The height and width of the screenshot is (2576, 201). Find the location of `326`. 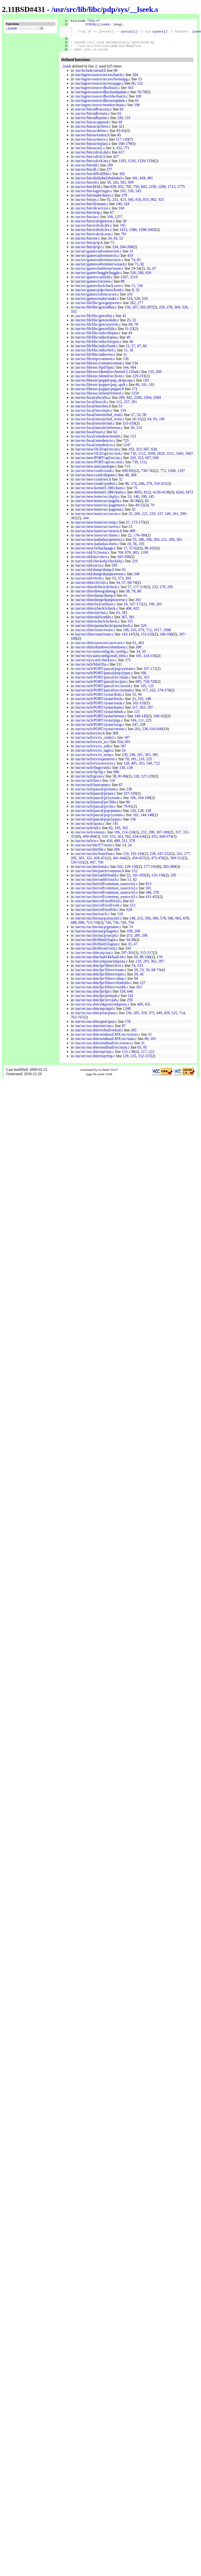

326 is located at coordinates (115, 189).